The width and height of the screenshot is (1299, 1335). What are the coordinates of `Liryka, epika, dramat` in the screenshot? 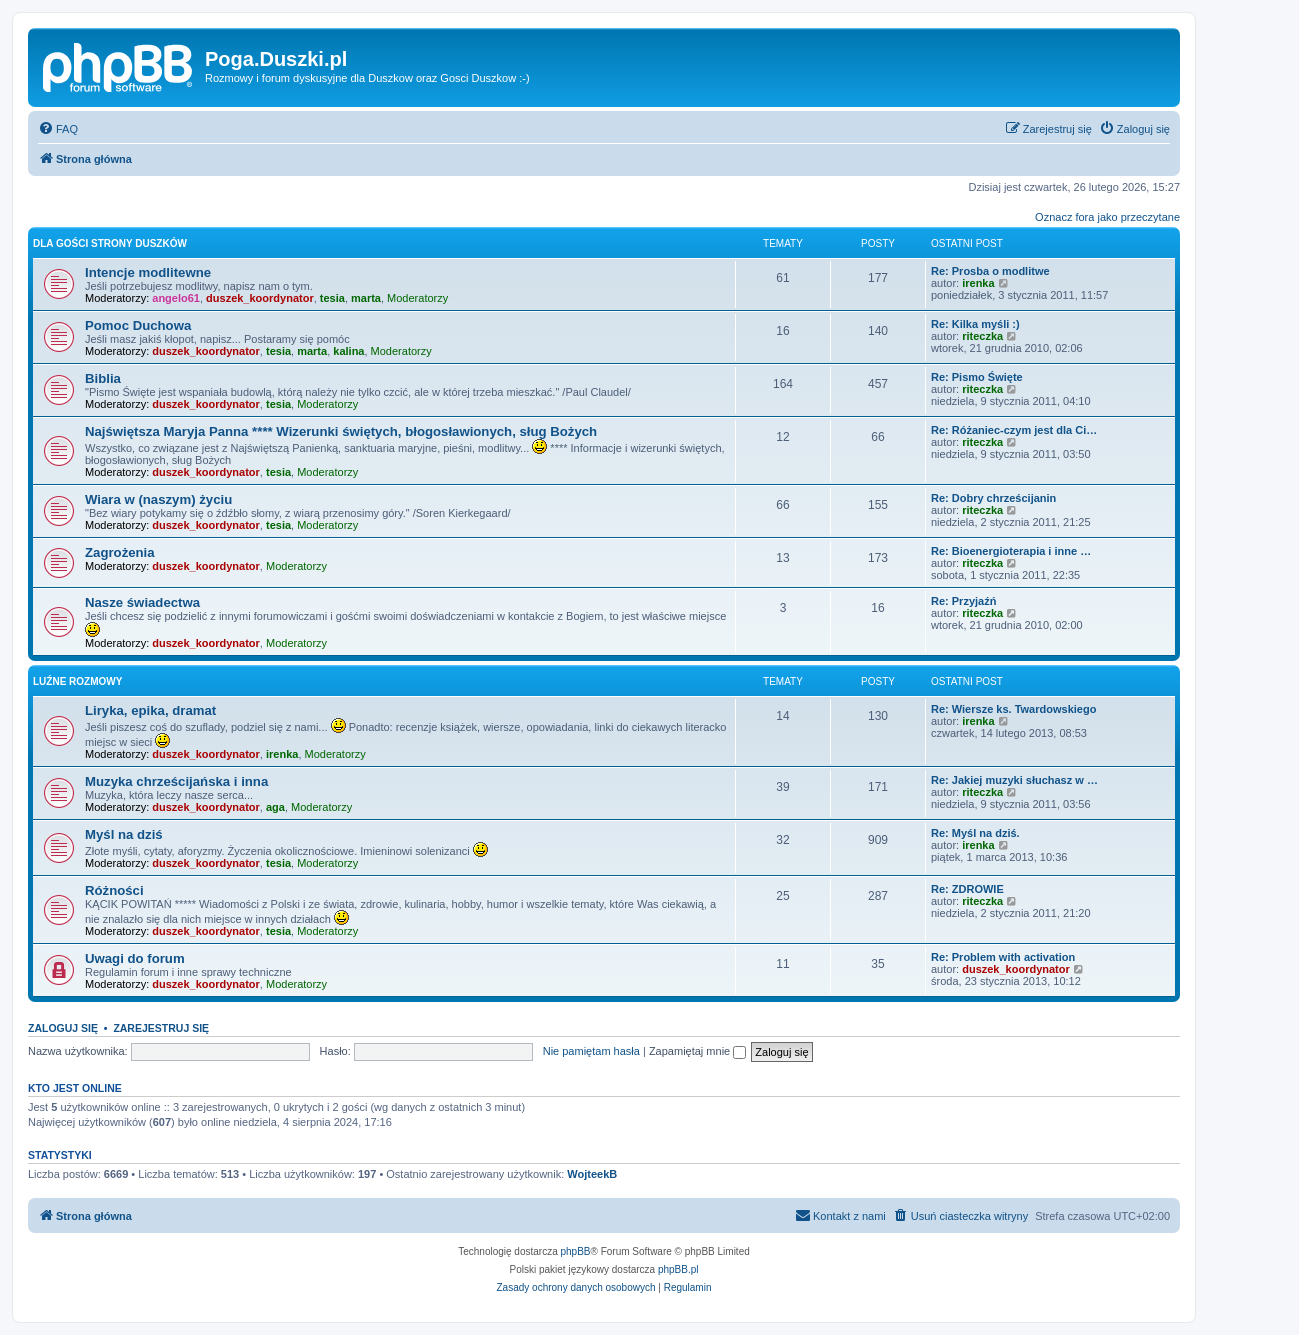 It's located at (150, 710).